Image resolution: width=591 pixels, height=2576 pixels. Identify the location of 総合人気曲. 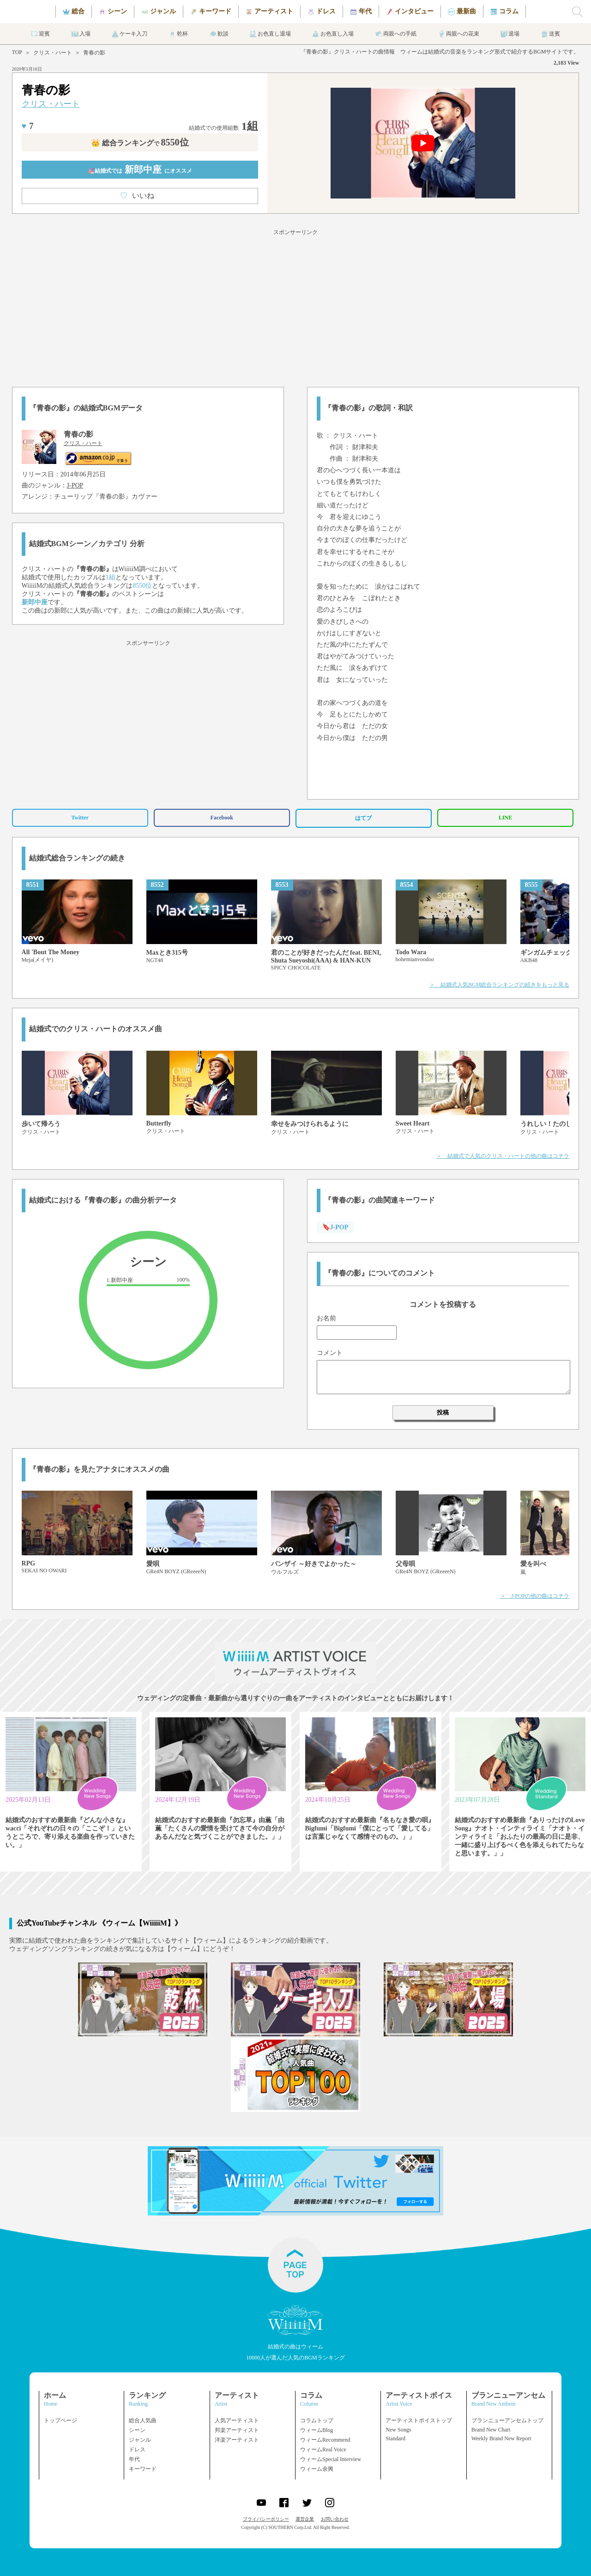
(143, 2420).